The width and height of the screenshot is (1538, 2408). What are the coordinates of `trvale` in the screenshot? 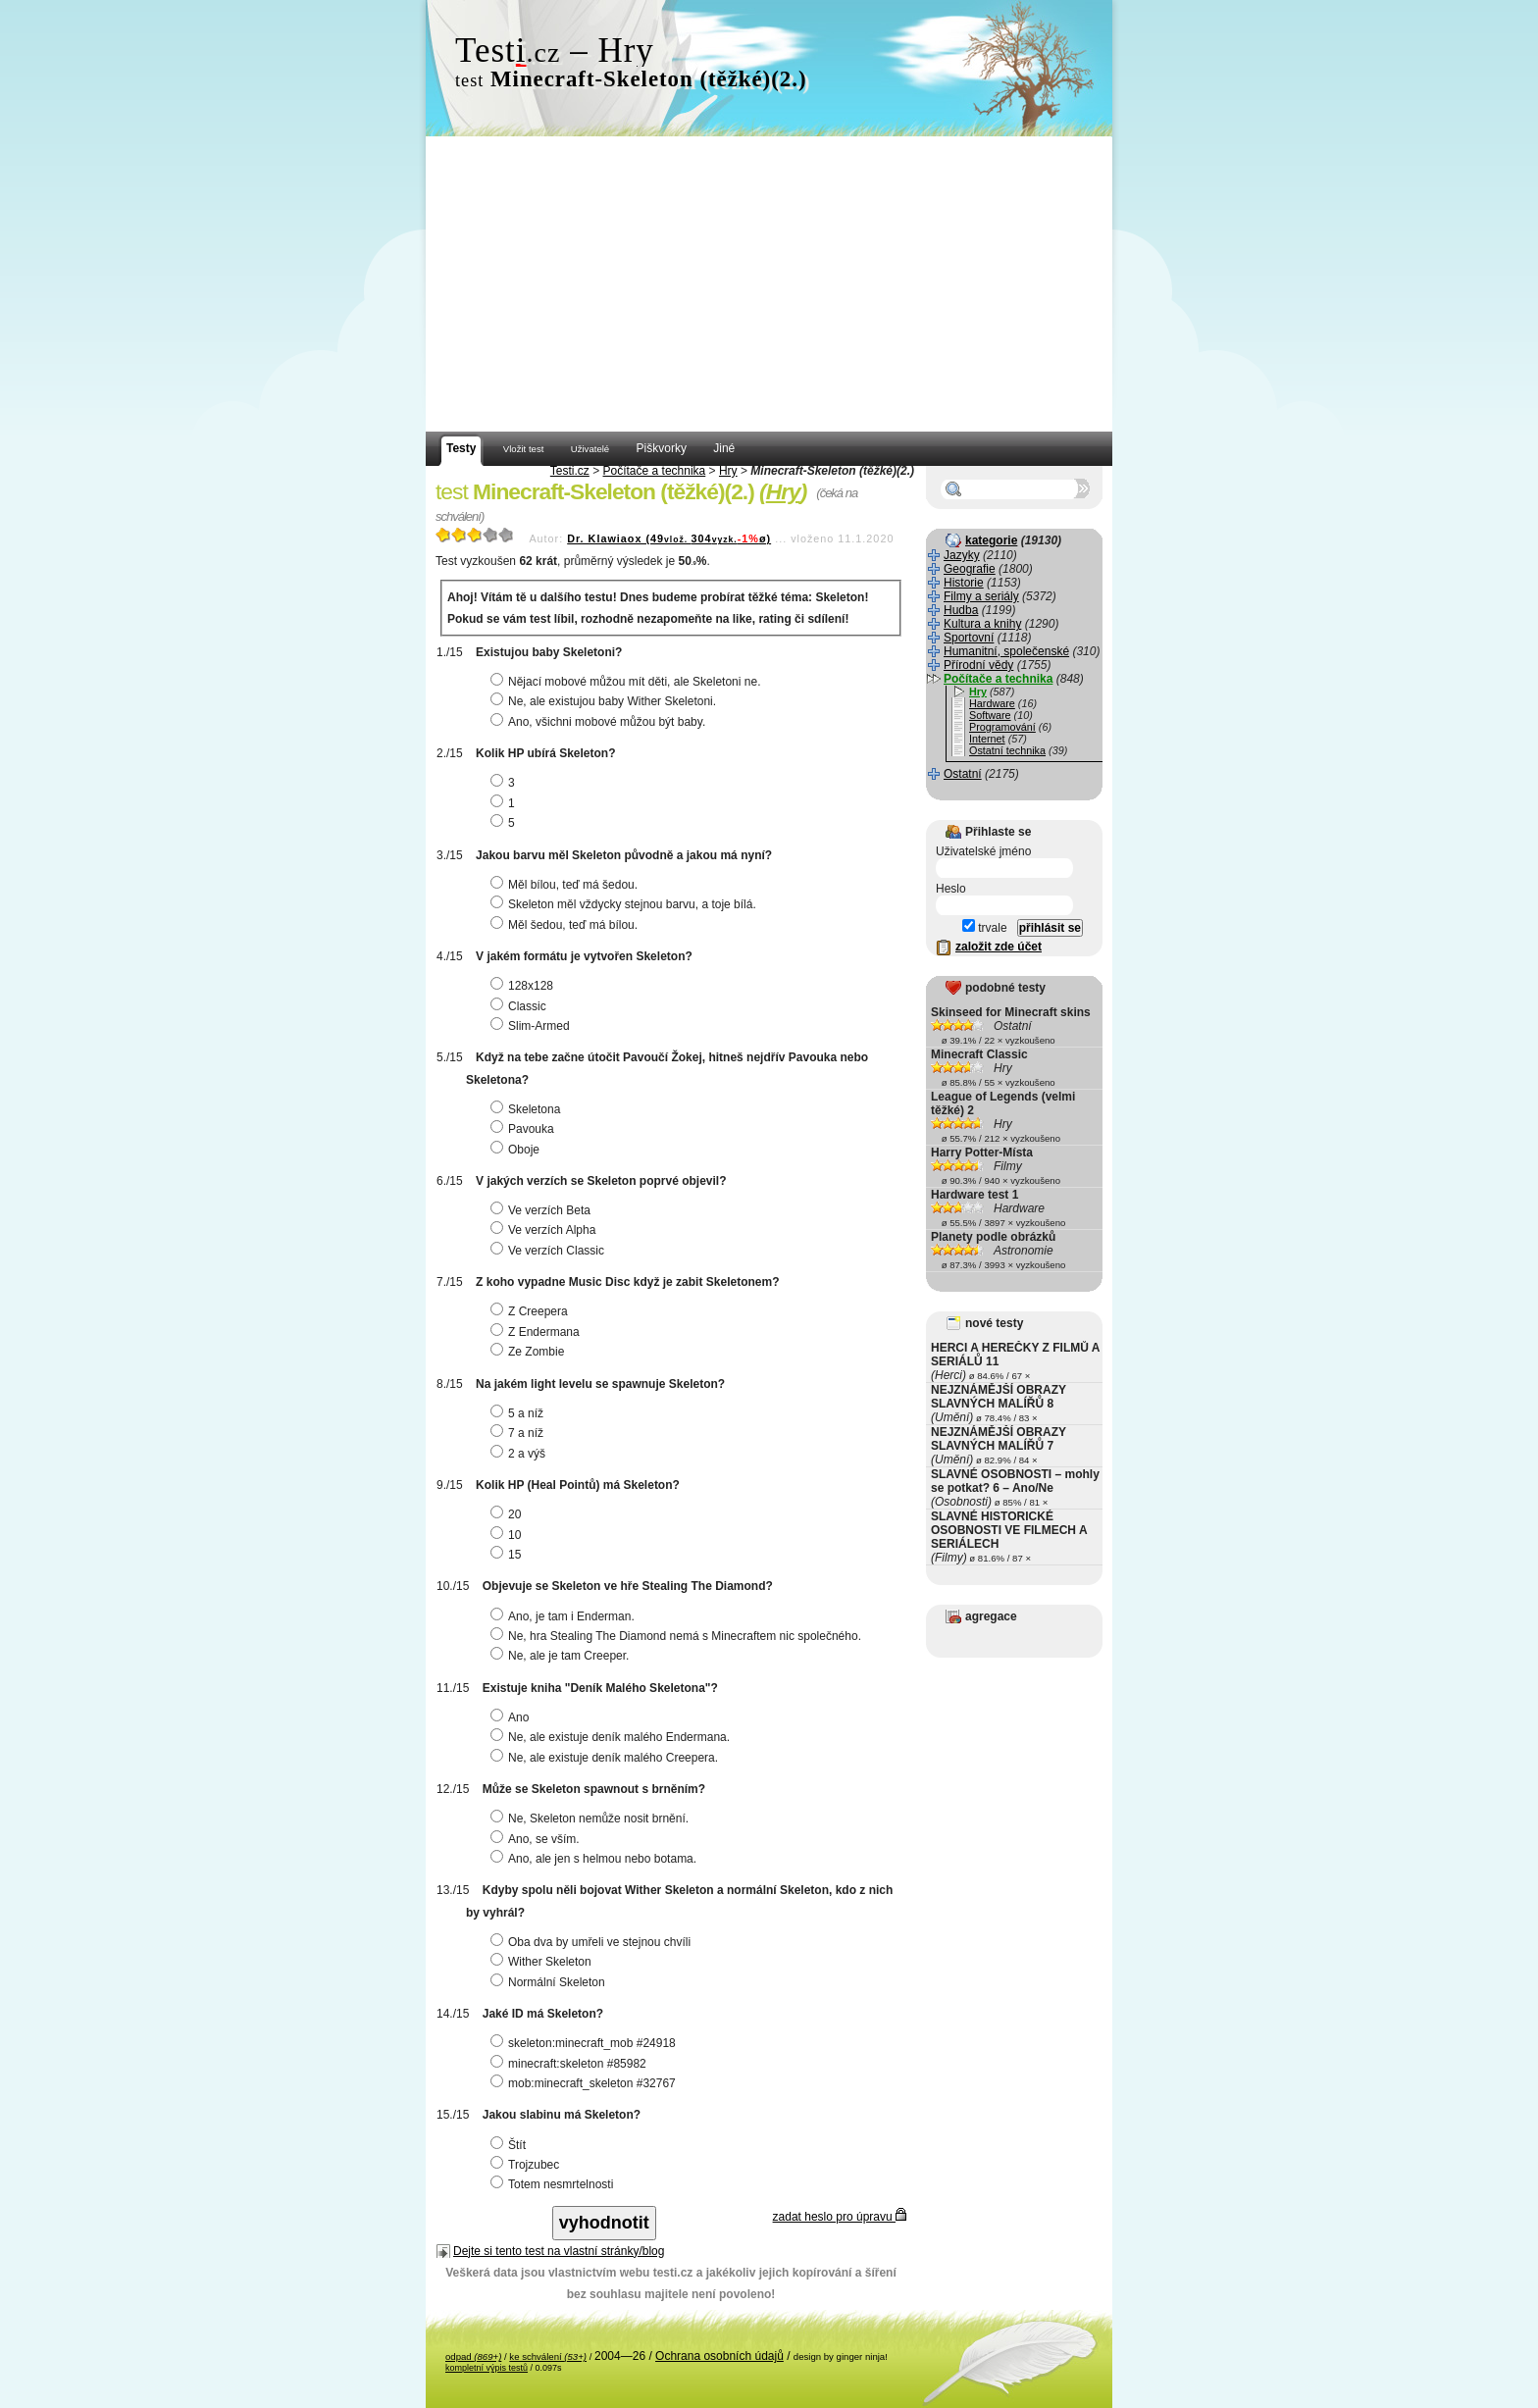 It's located at (984, 928).